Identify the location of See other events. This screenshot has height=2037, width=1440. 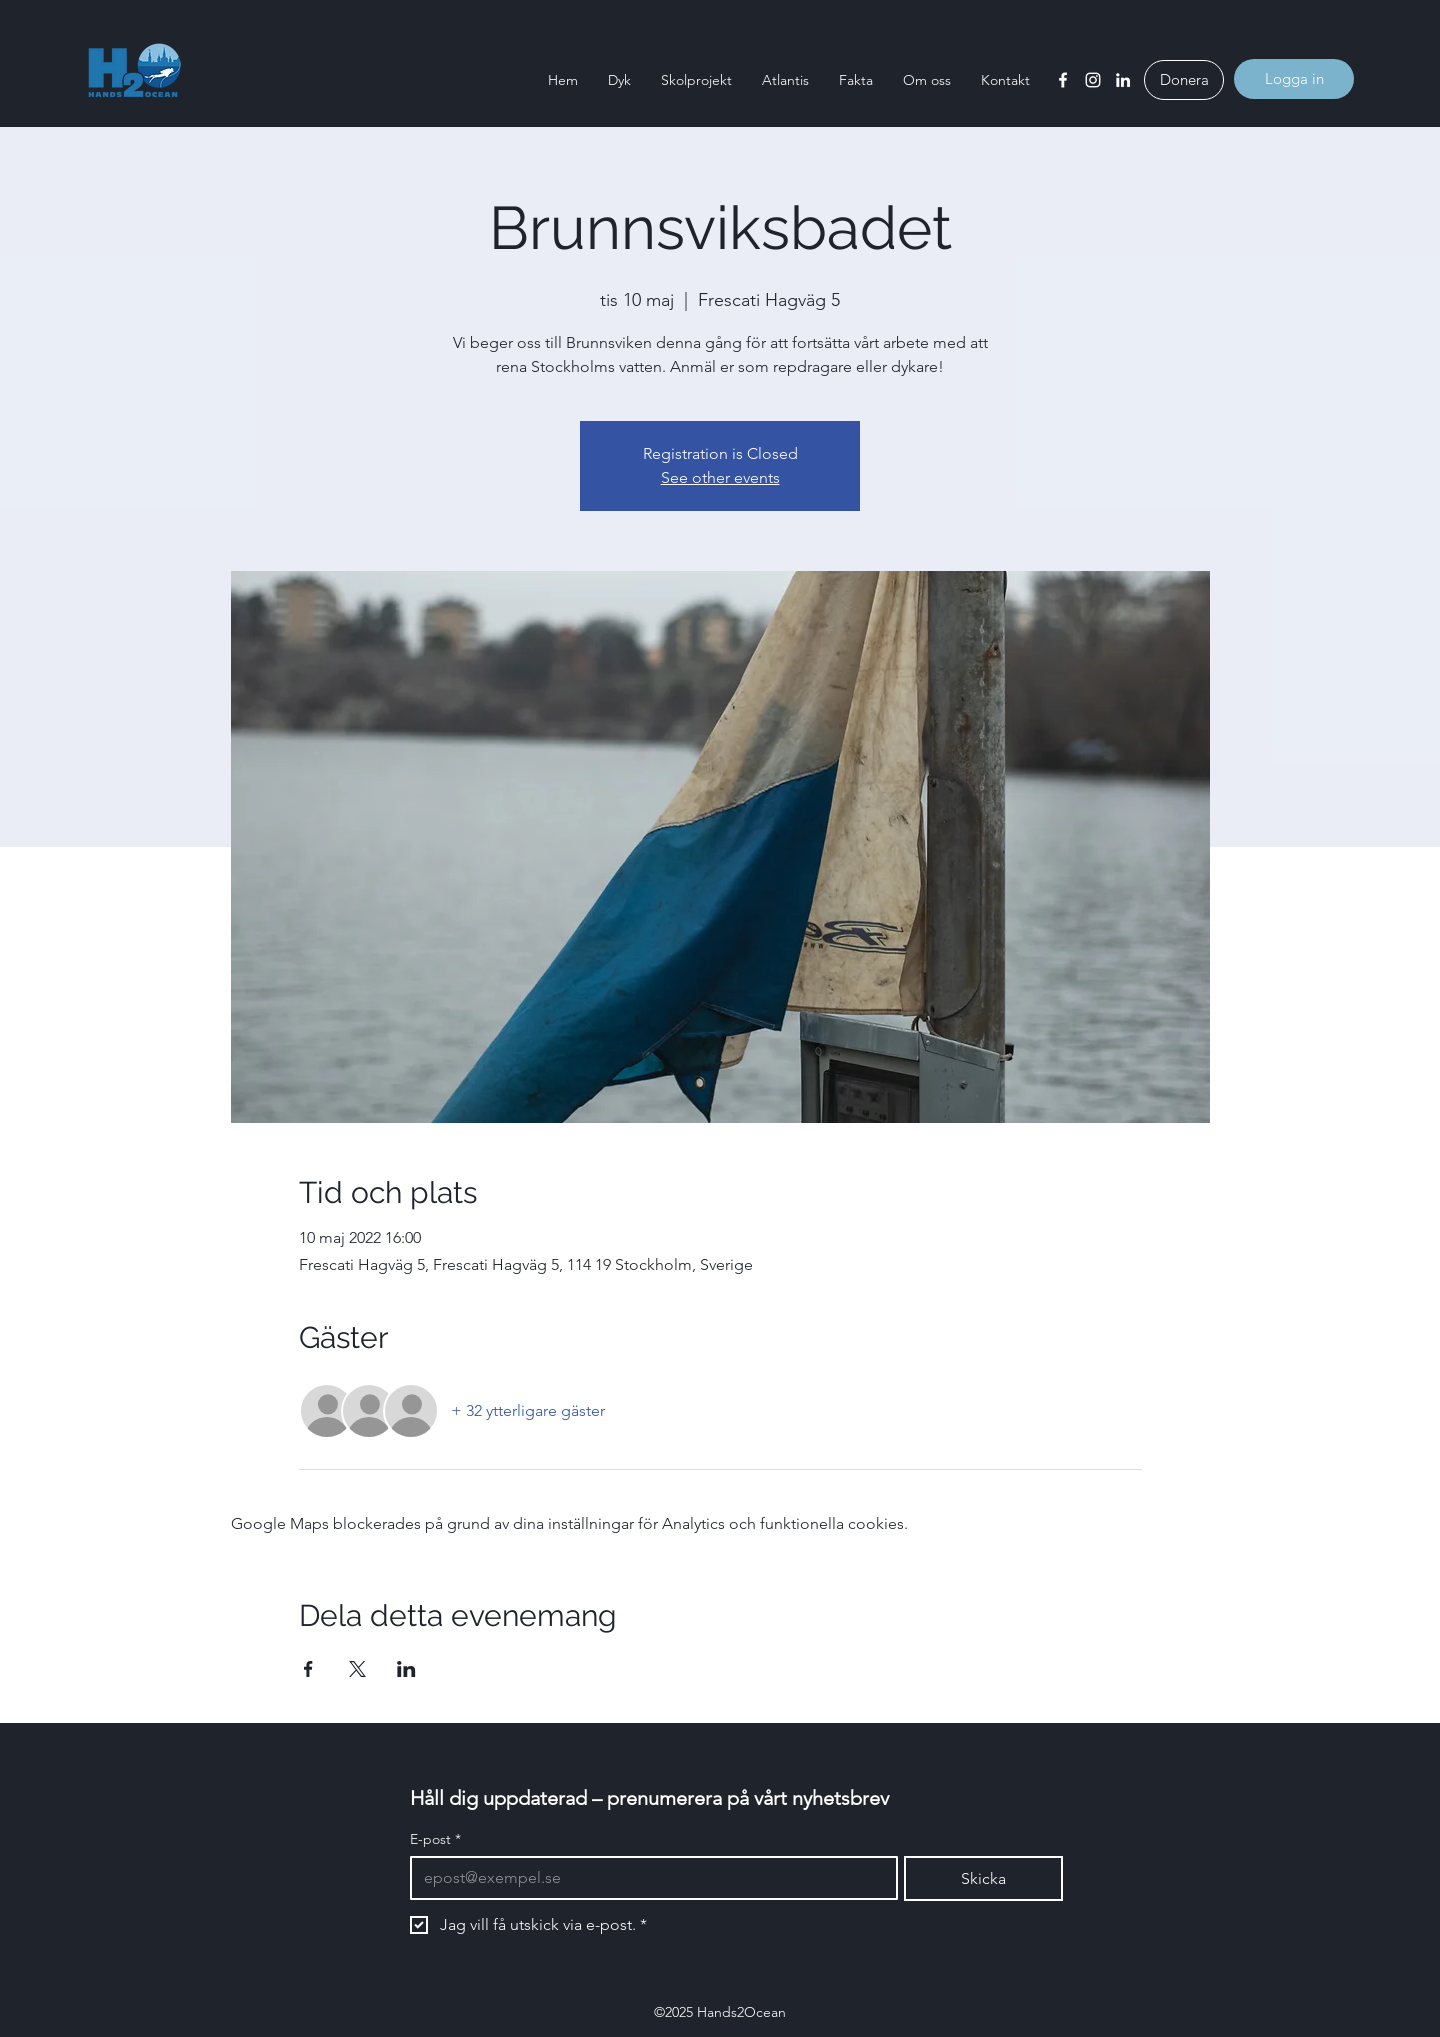
(720, 477).